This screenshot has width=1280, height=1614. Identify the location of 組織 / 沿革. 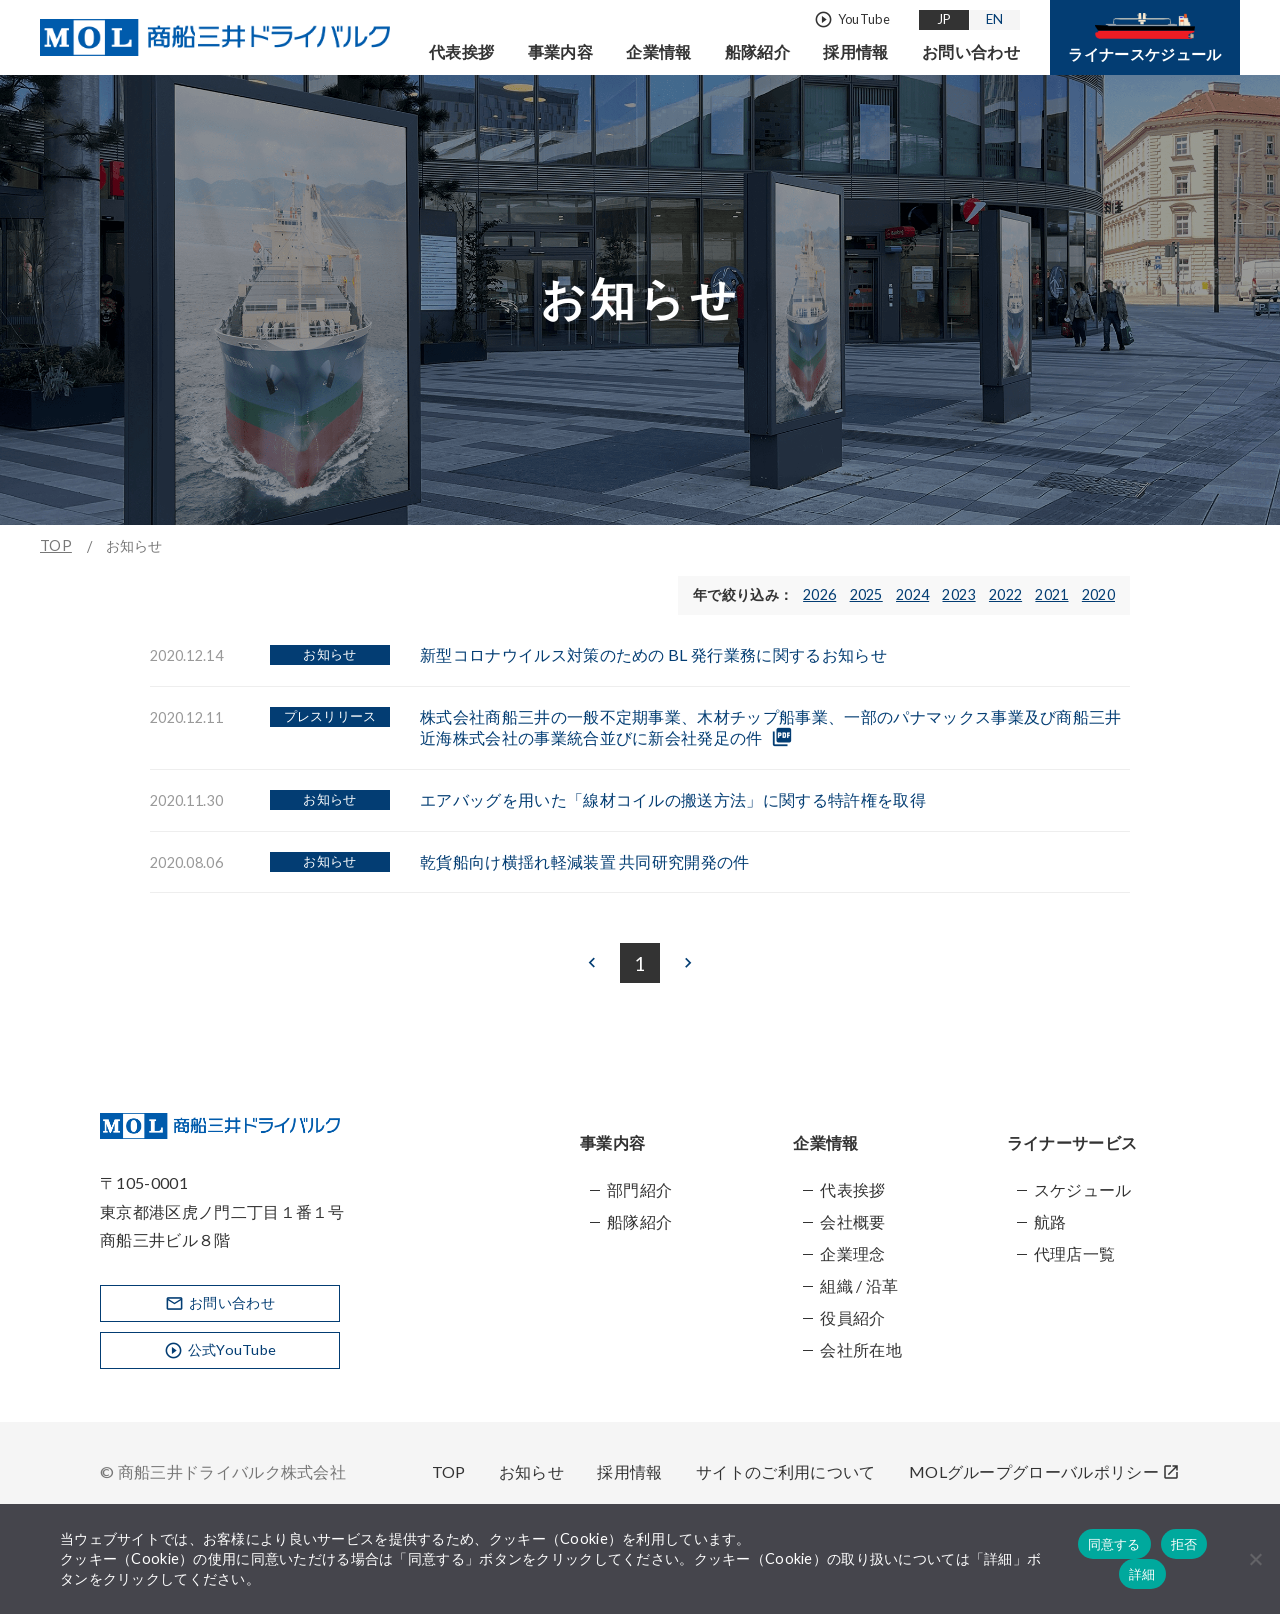
(859, 1285).